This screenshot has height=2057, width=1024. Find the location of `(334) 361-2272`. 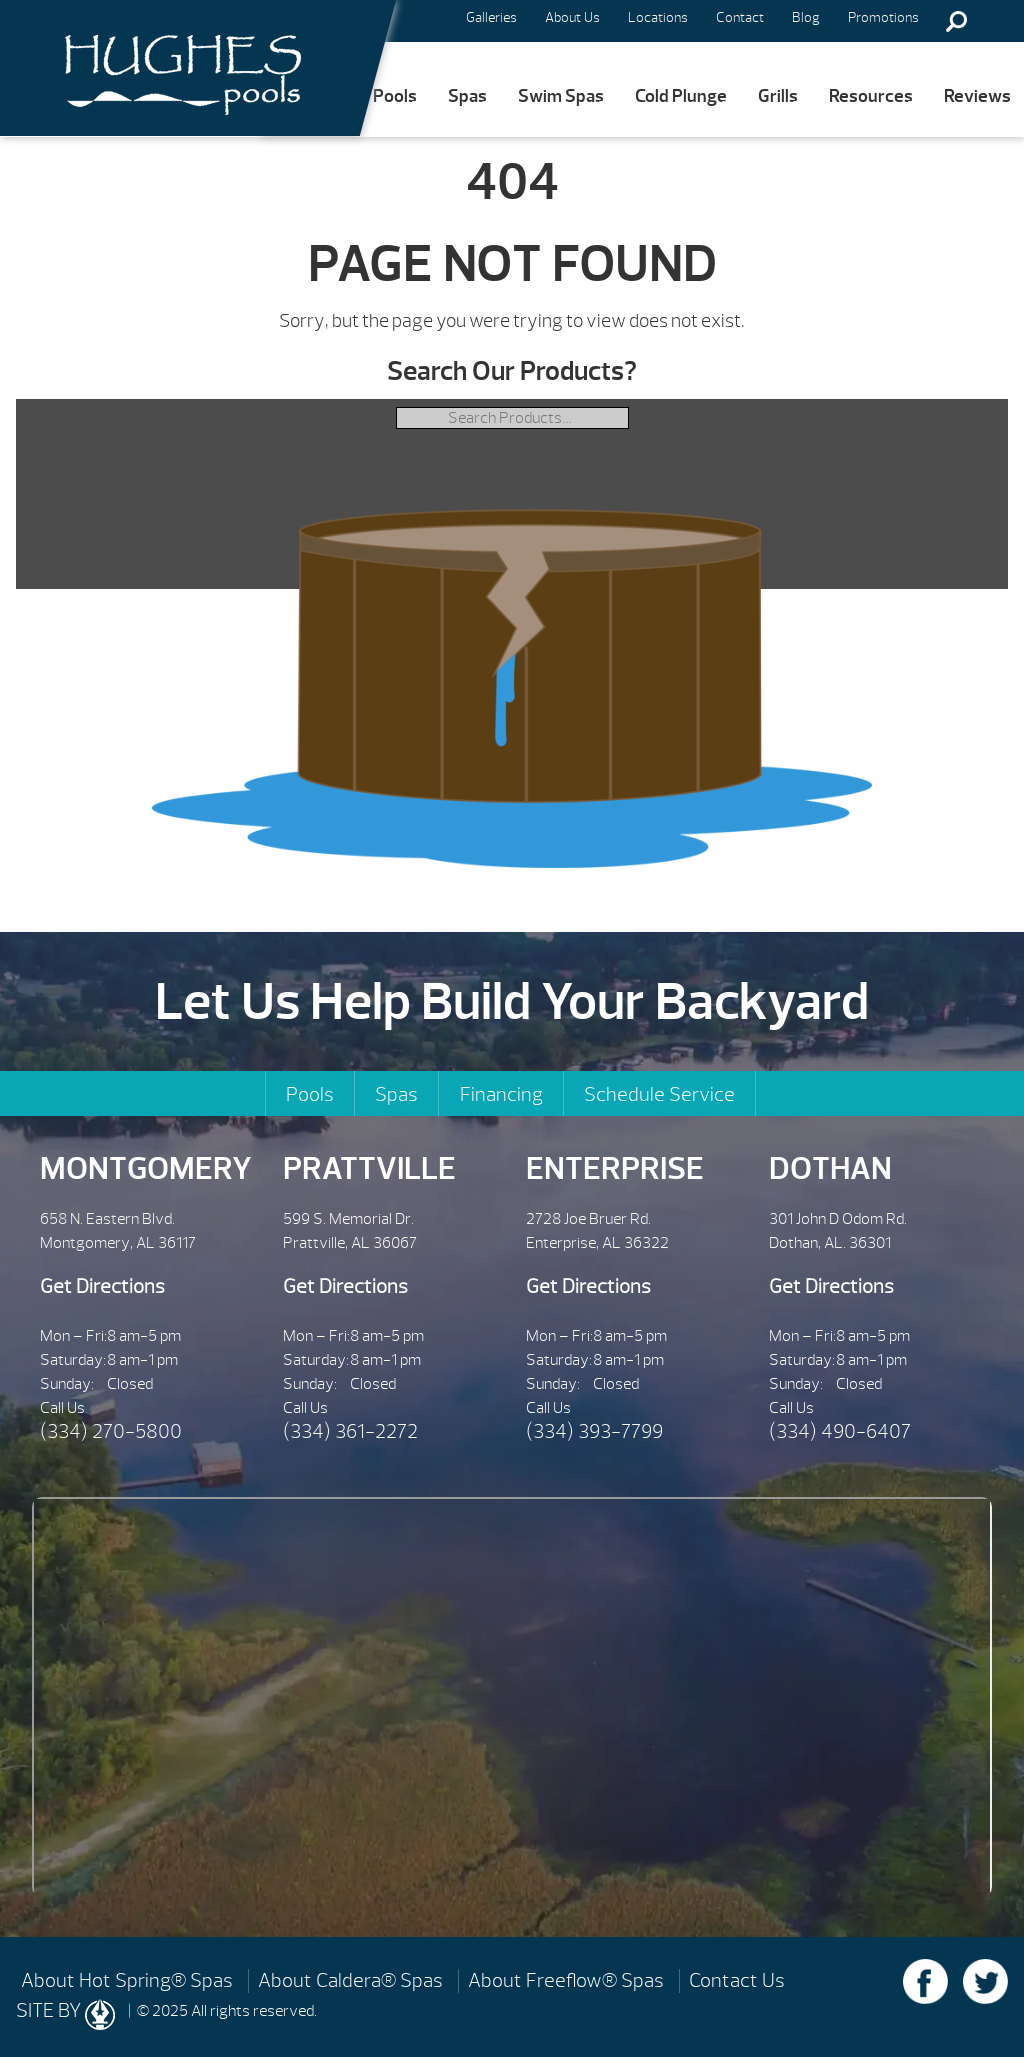

(334) 361-2272 is located at coordinates (350, 1431).